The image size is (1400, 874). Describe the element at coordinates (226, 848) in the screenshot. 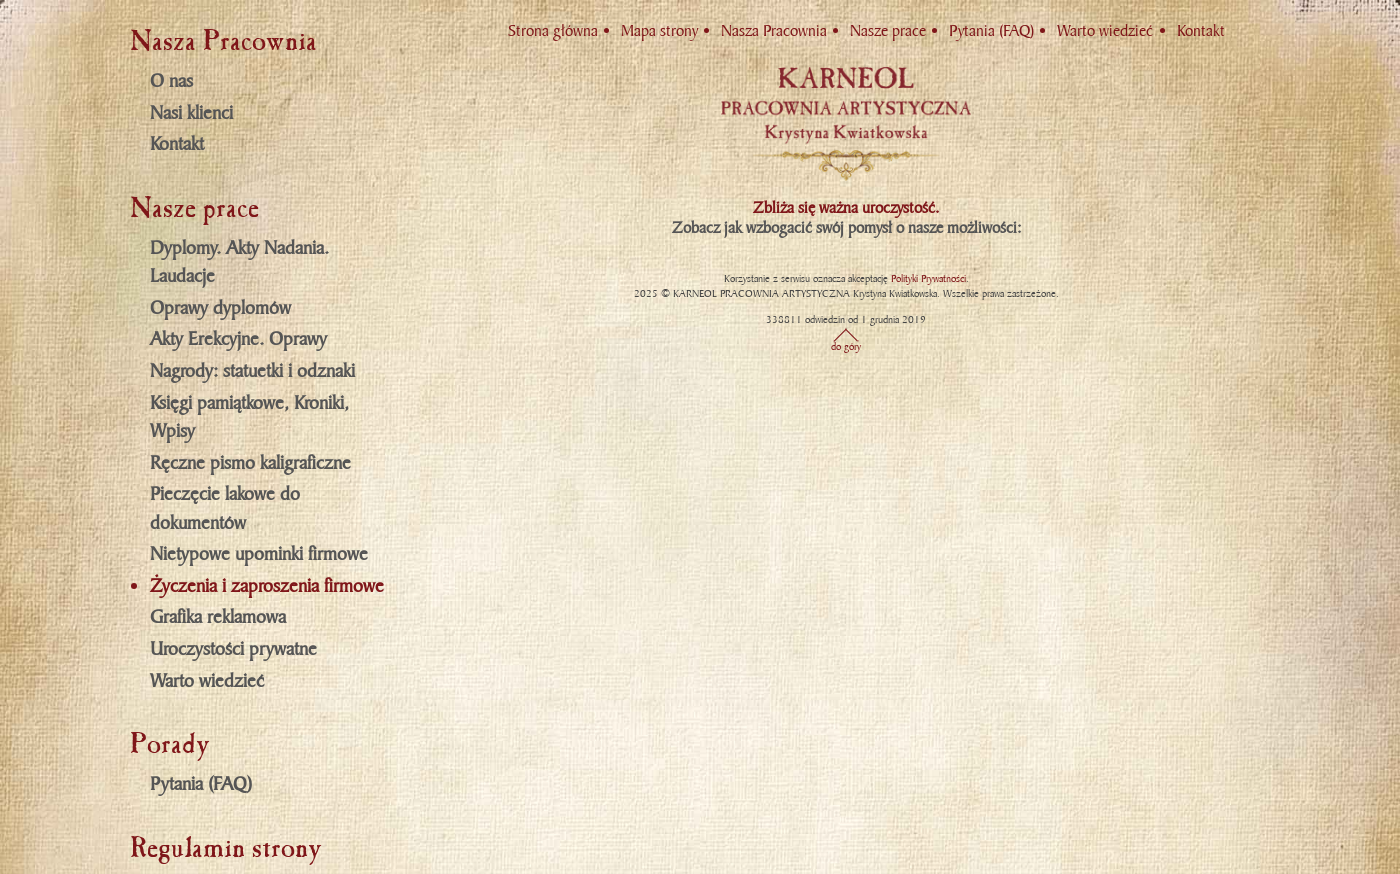

I see `Regulamin strony` at that location.